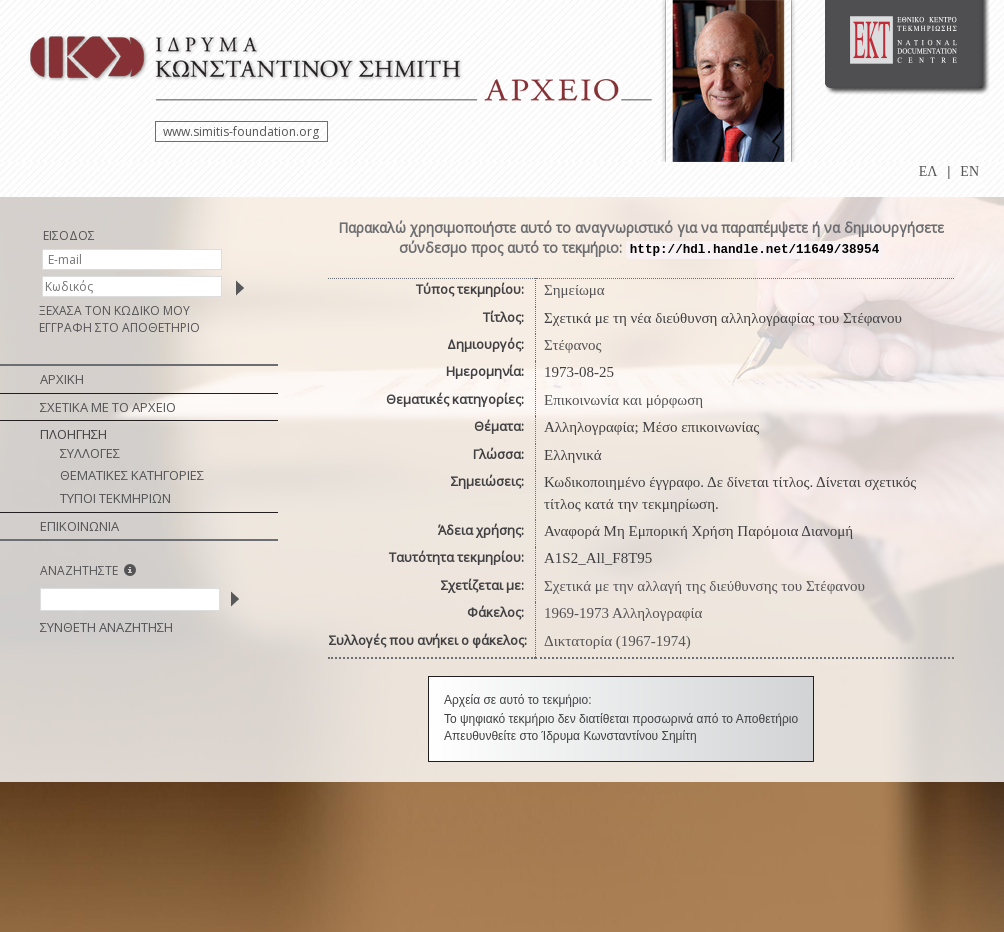 The image size is (1004, 932). What do you see at coordinates (928, 171) in the screenshot?
I see `ΕΛ` at bounding box center [928, 171].